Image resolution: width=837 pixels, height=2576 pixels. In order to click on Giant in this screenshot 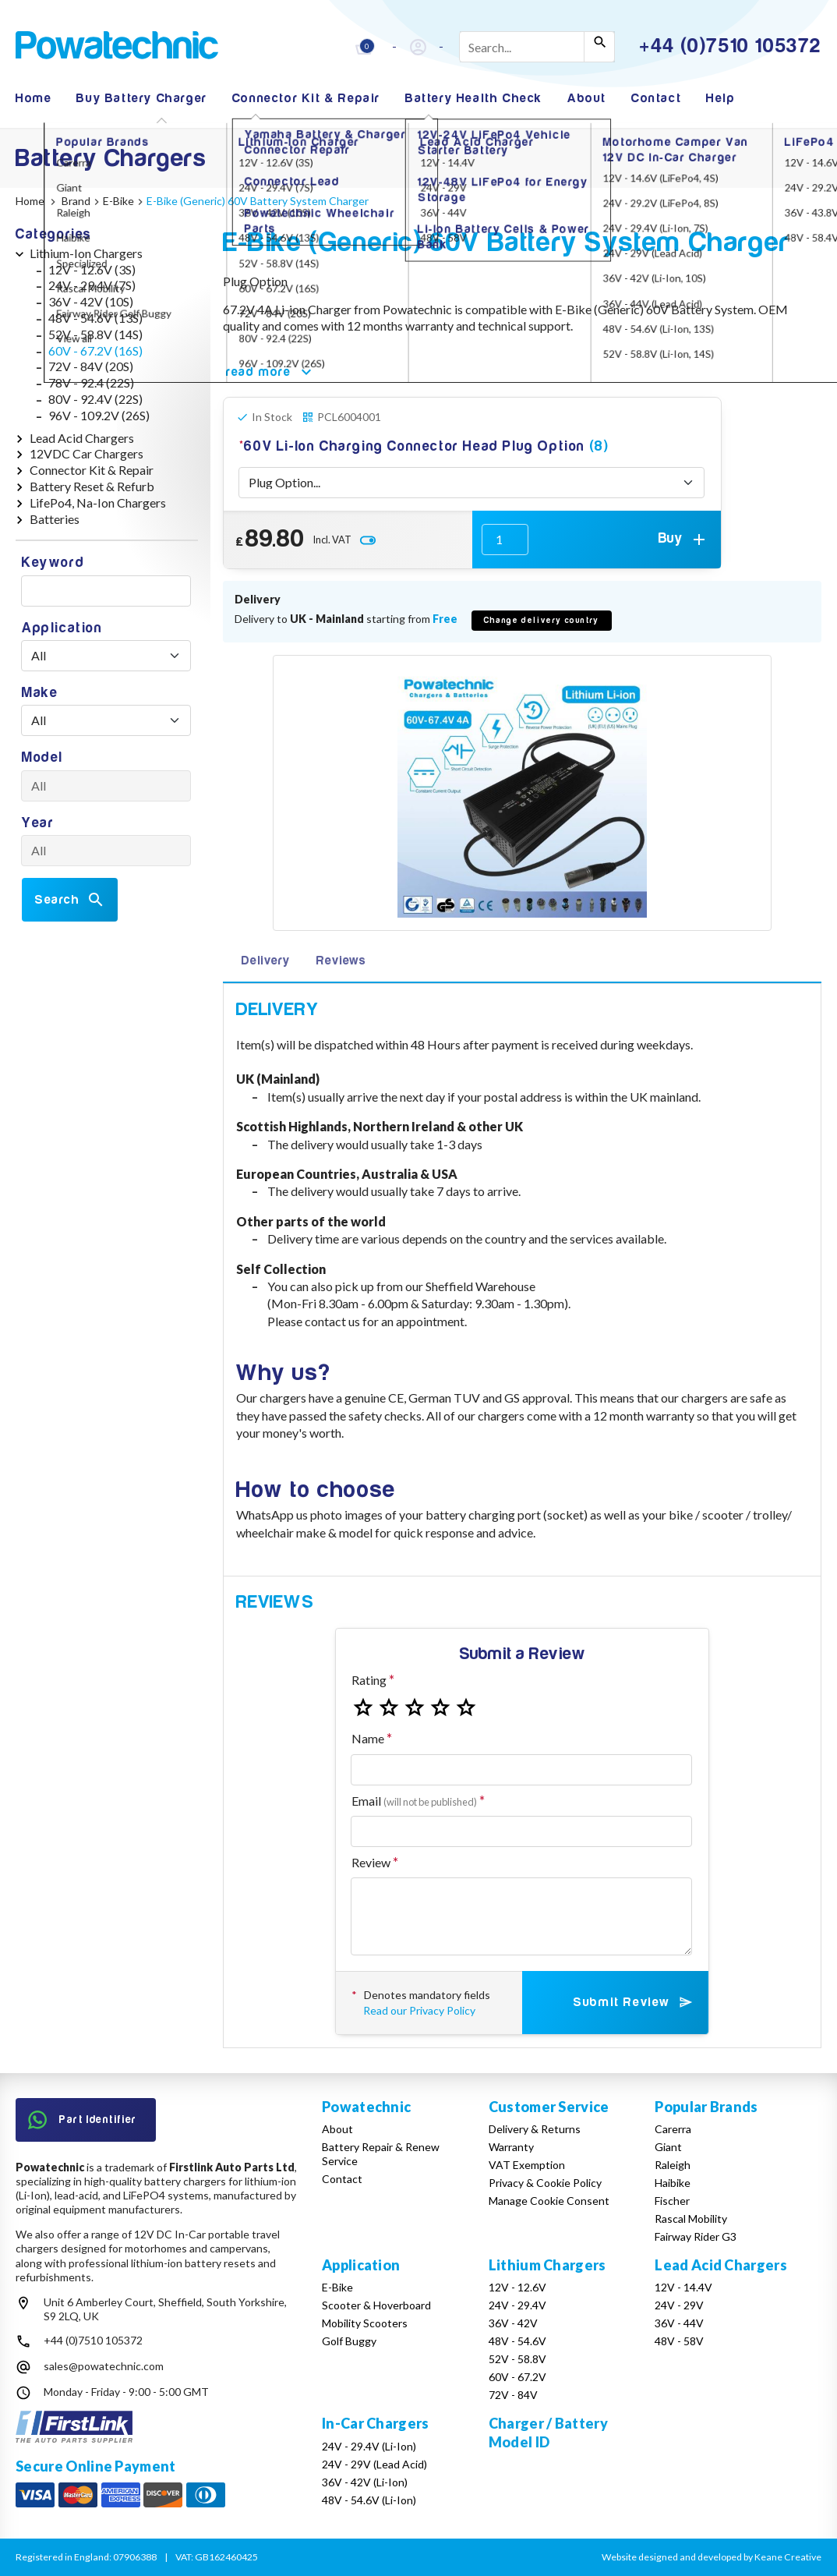, I will do `click(668, 2146)`.